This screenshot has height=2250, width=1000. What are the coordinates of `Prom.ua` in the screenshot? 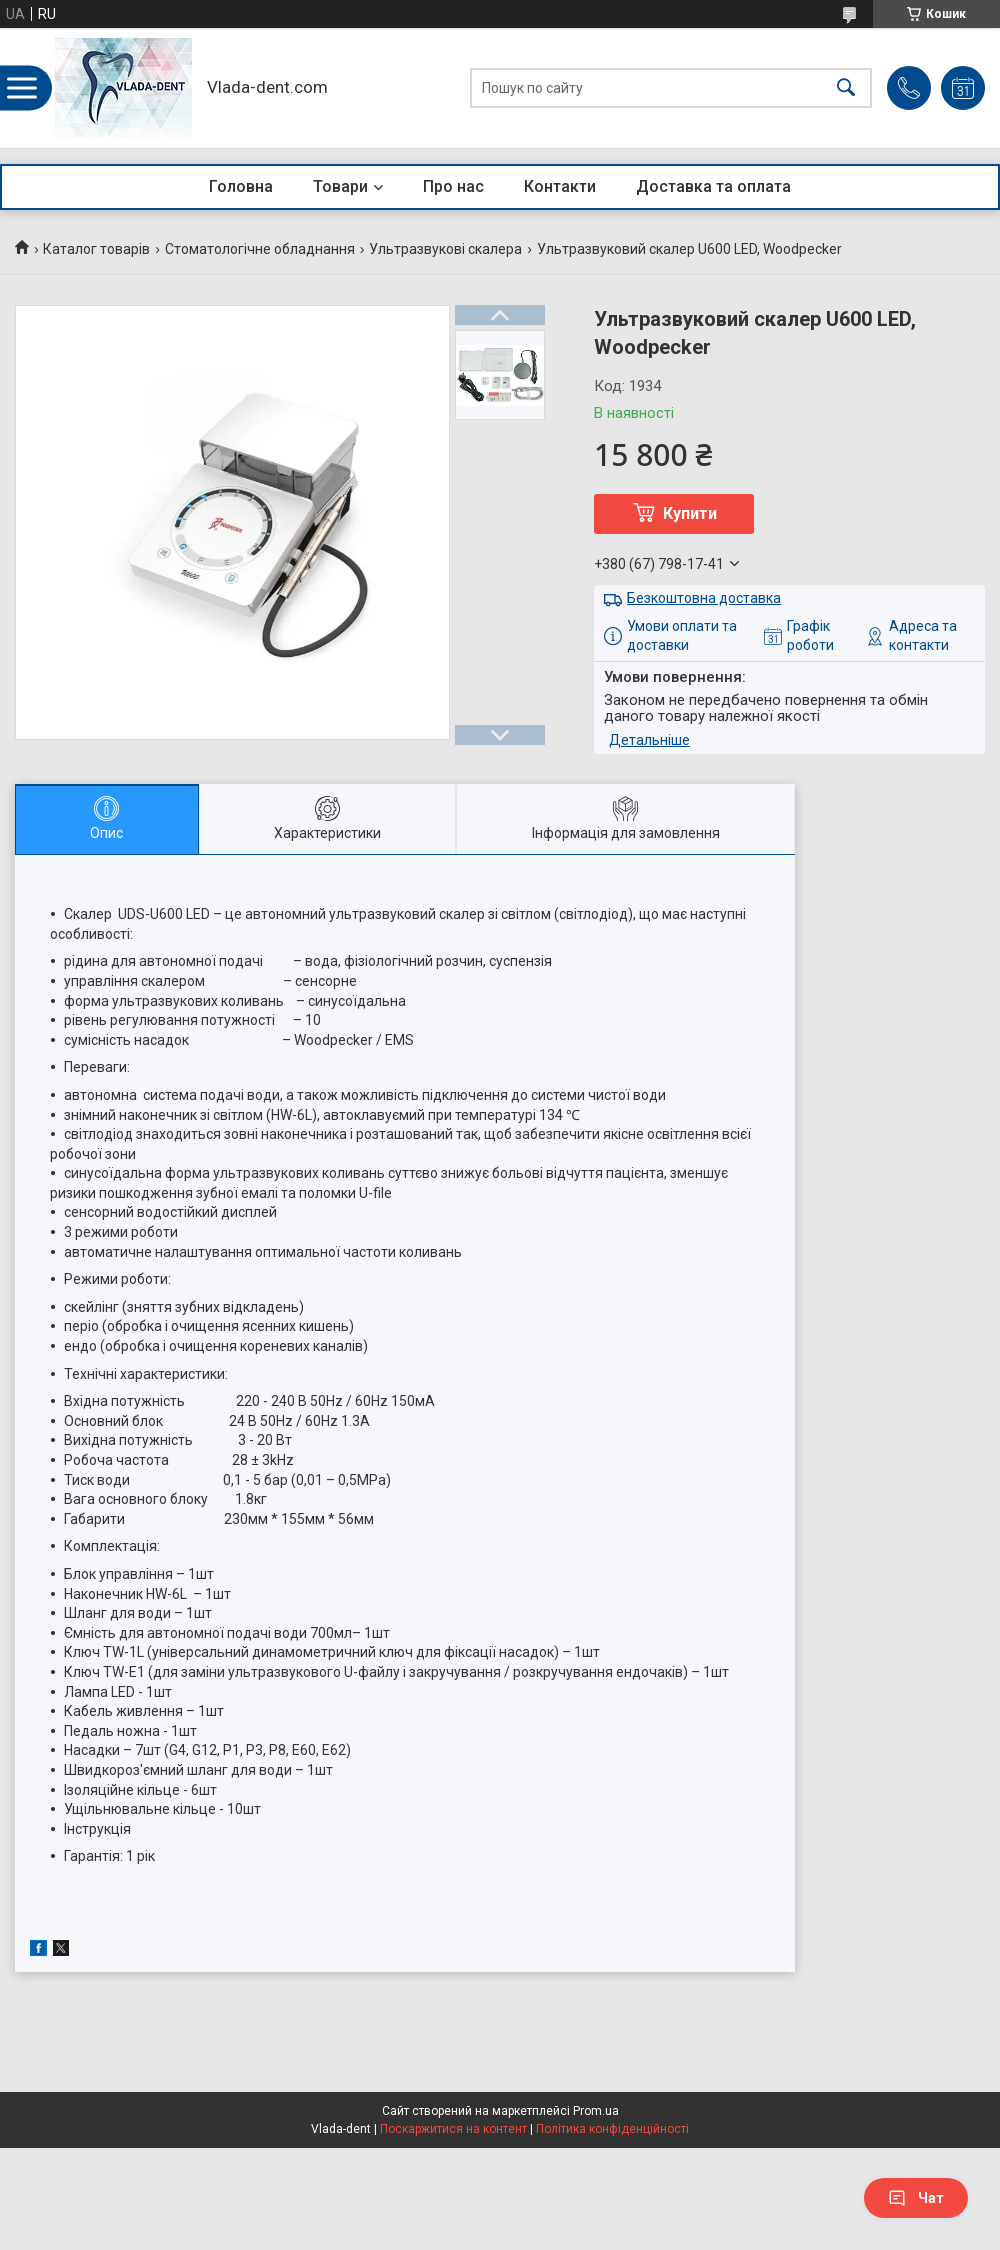 It's located at (596, 2111).